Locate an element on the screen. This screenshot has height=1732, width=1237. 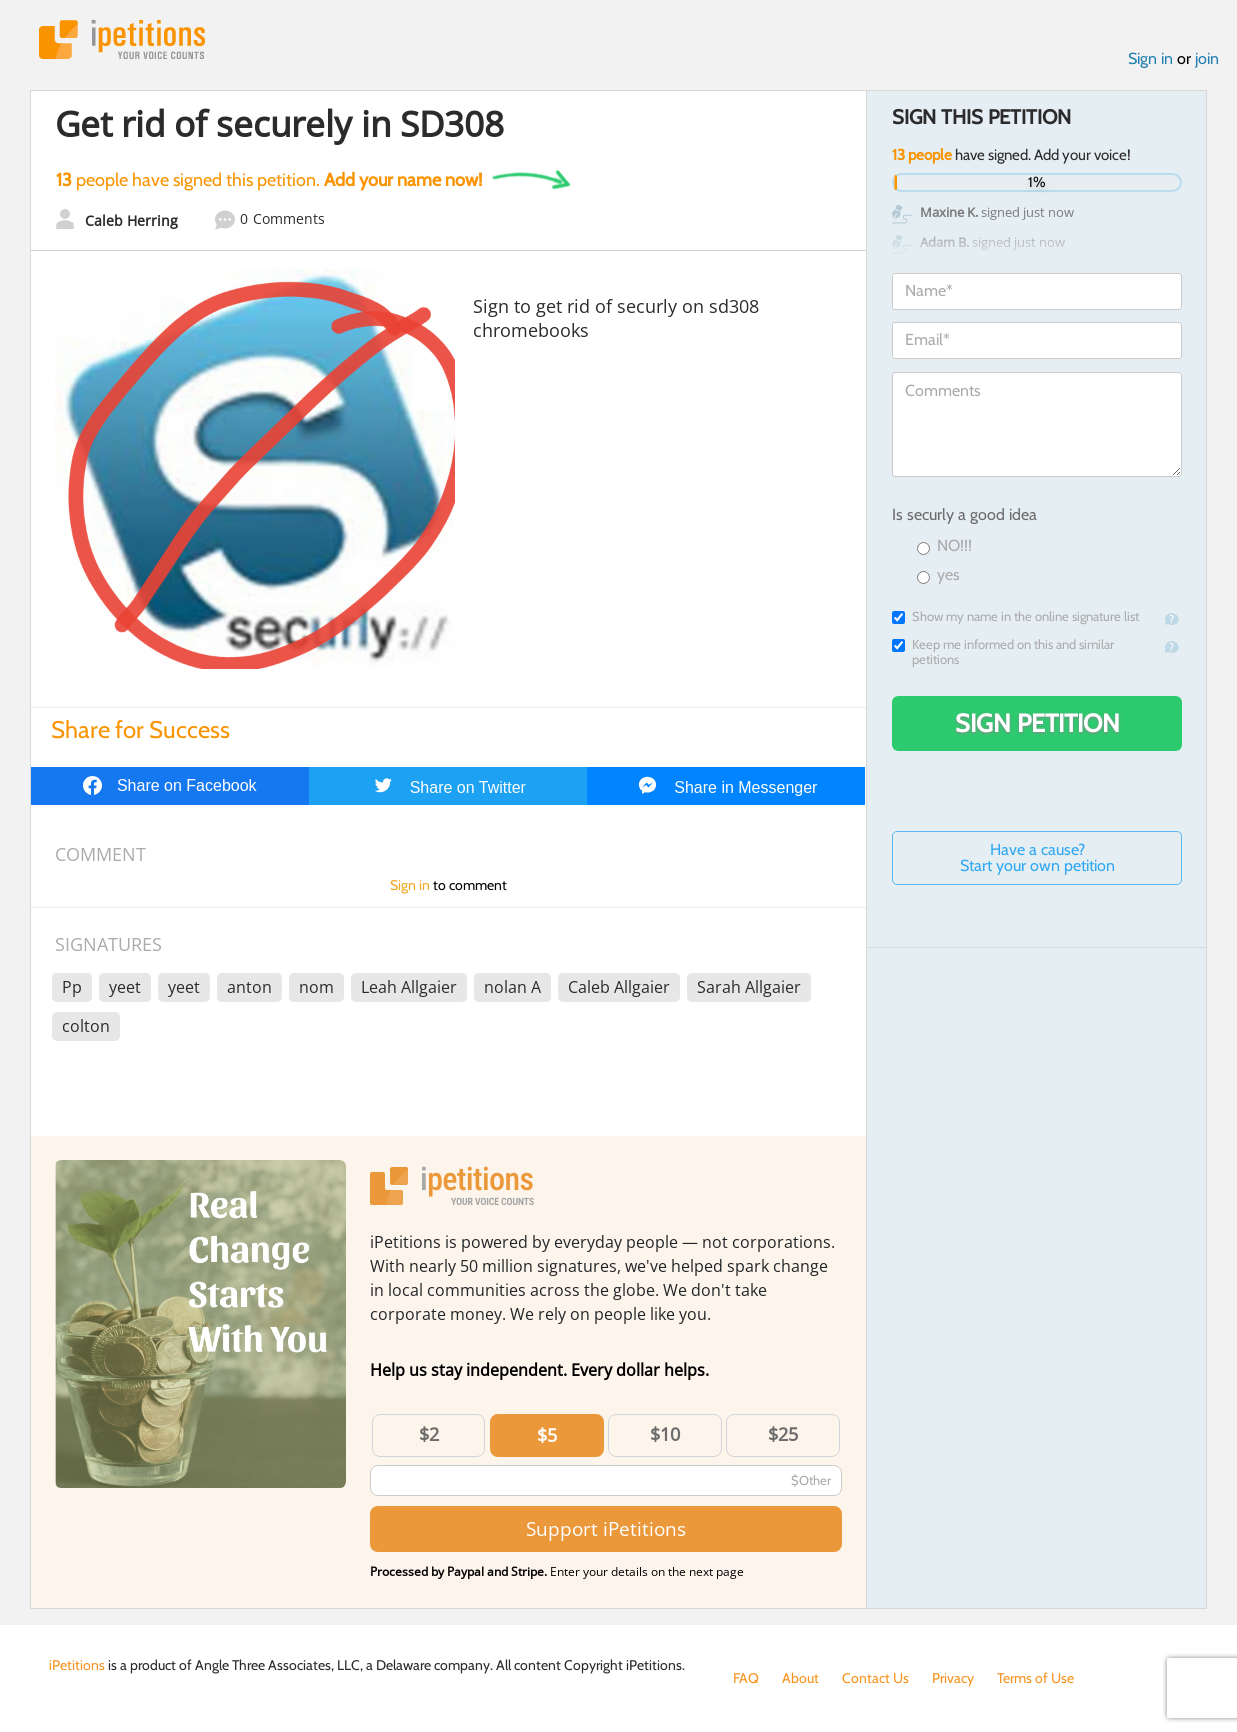
$25 is located at coordinates (783, 1434).